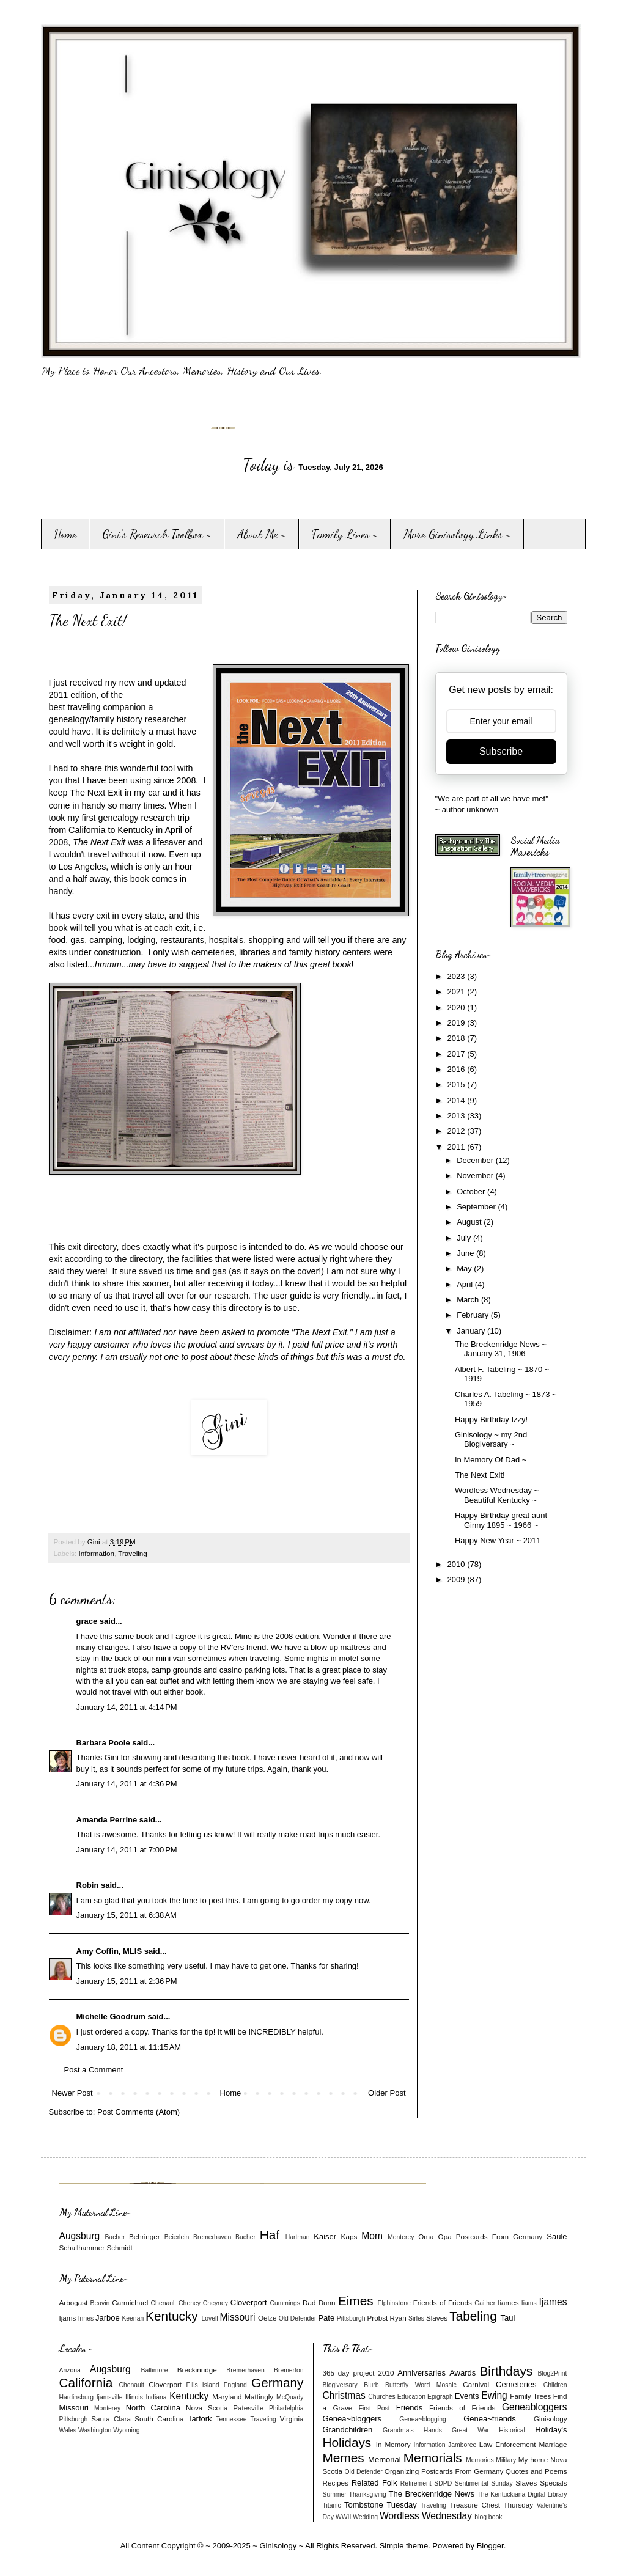 Image resolution: width=626 pixels, height=2576 pixels. What do you see at coordinates (457, 1131) in the screenshot?
I see `2012` at bounding box center [457, 1131].